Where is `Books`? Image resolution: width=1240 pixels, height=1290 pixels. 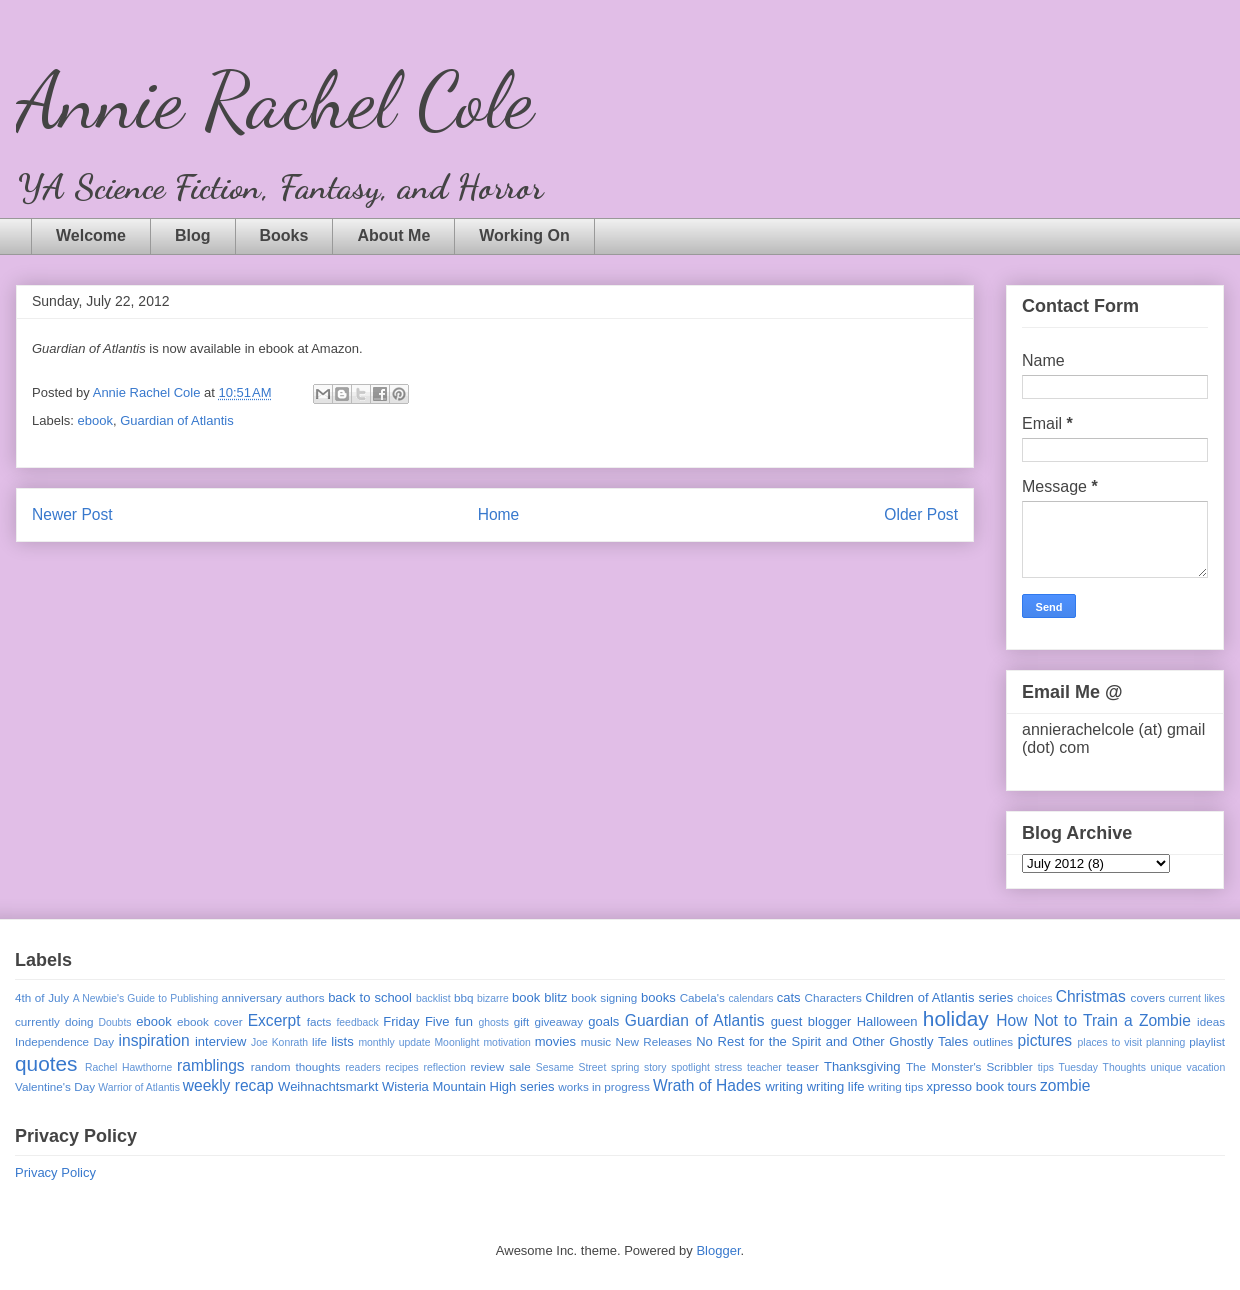 Books is located at coordinates (284, 235).